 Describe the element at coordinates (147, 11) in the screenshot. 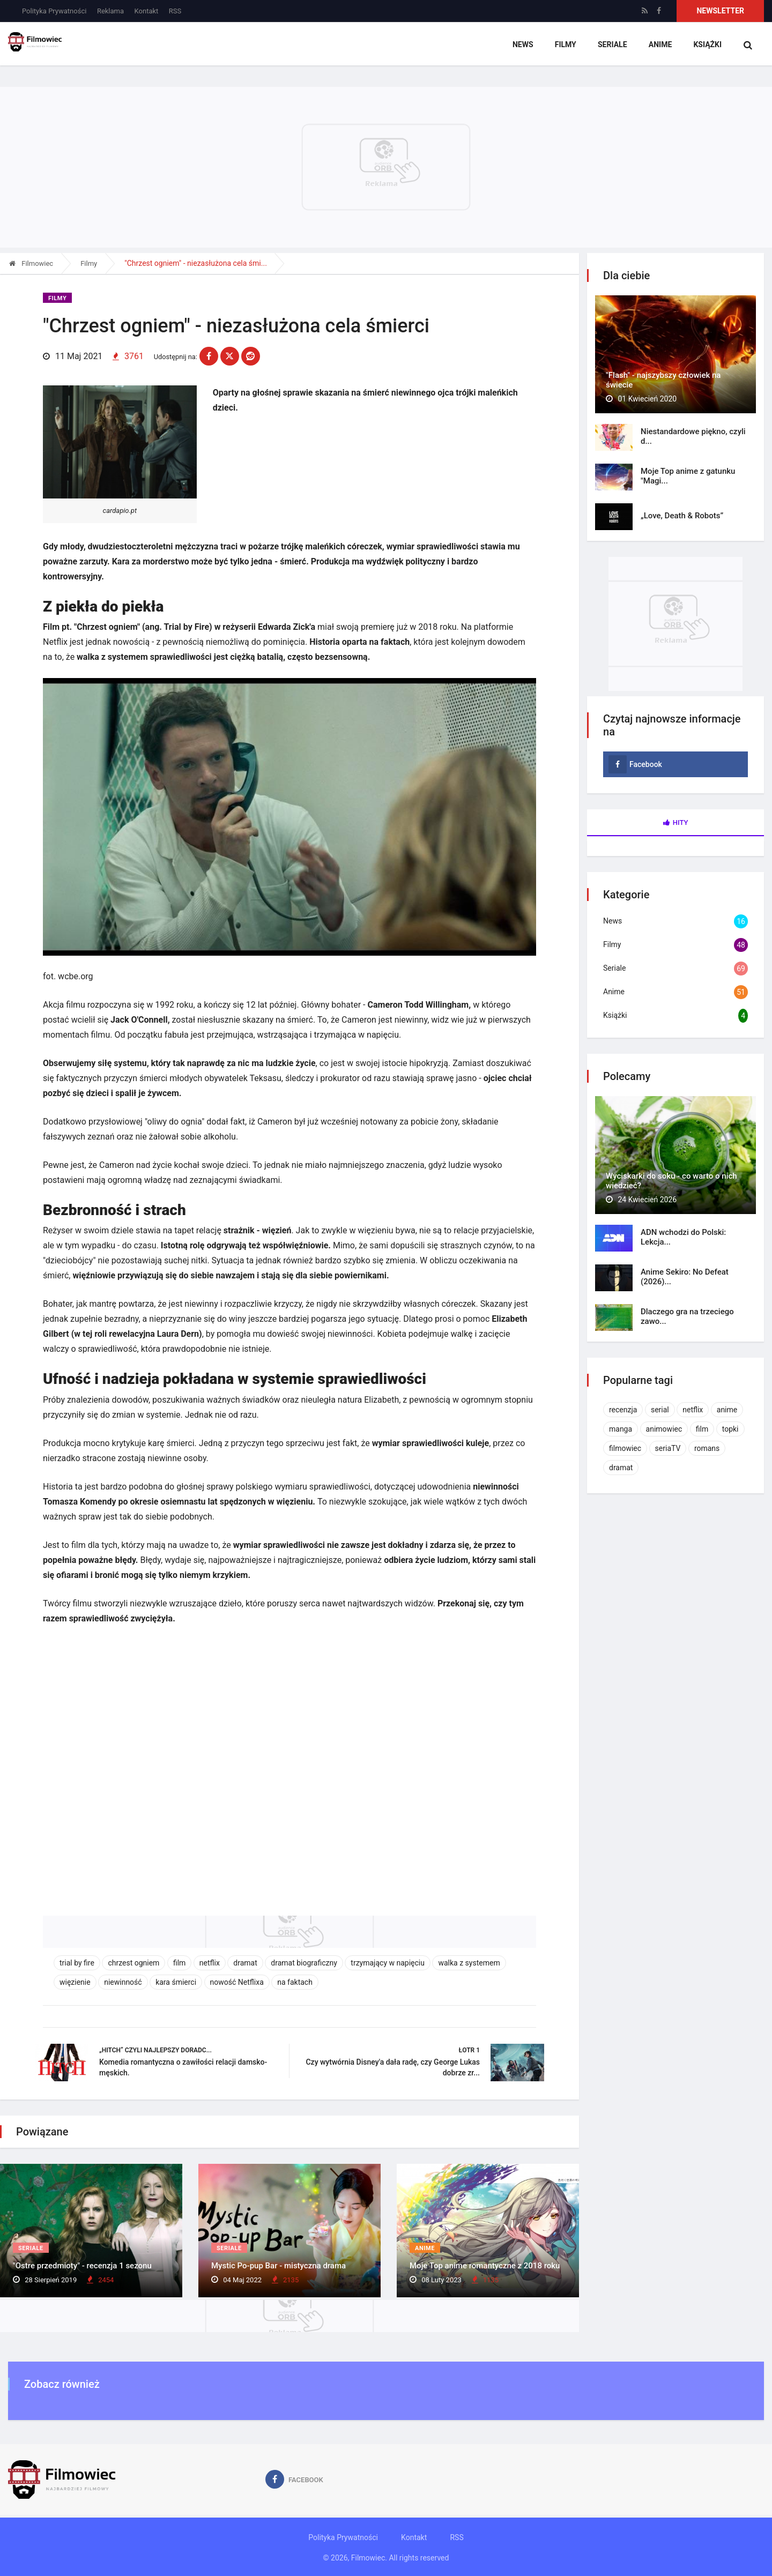

I see `Kontakt` at that location.